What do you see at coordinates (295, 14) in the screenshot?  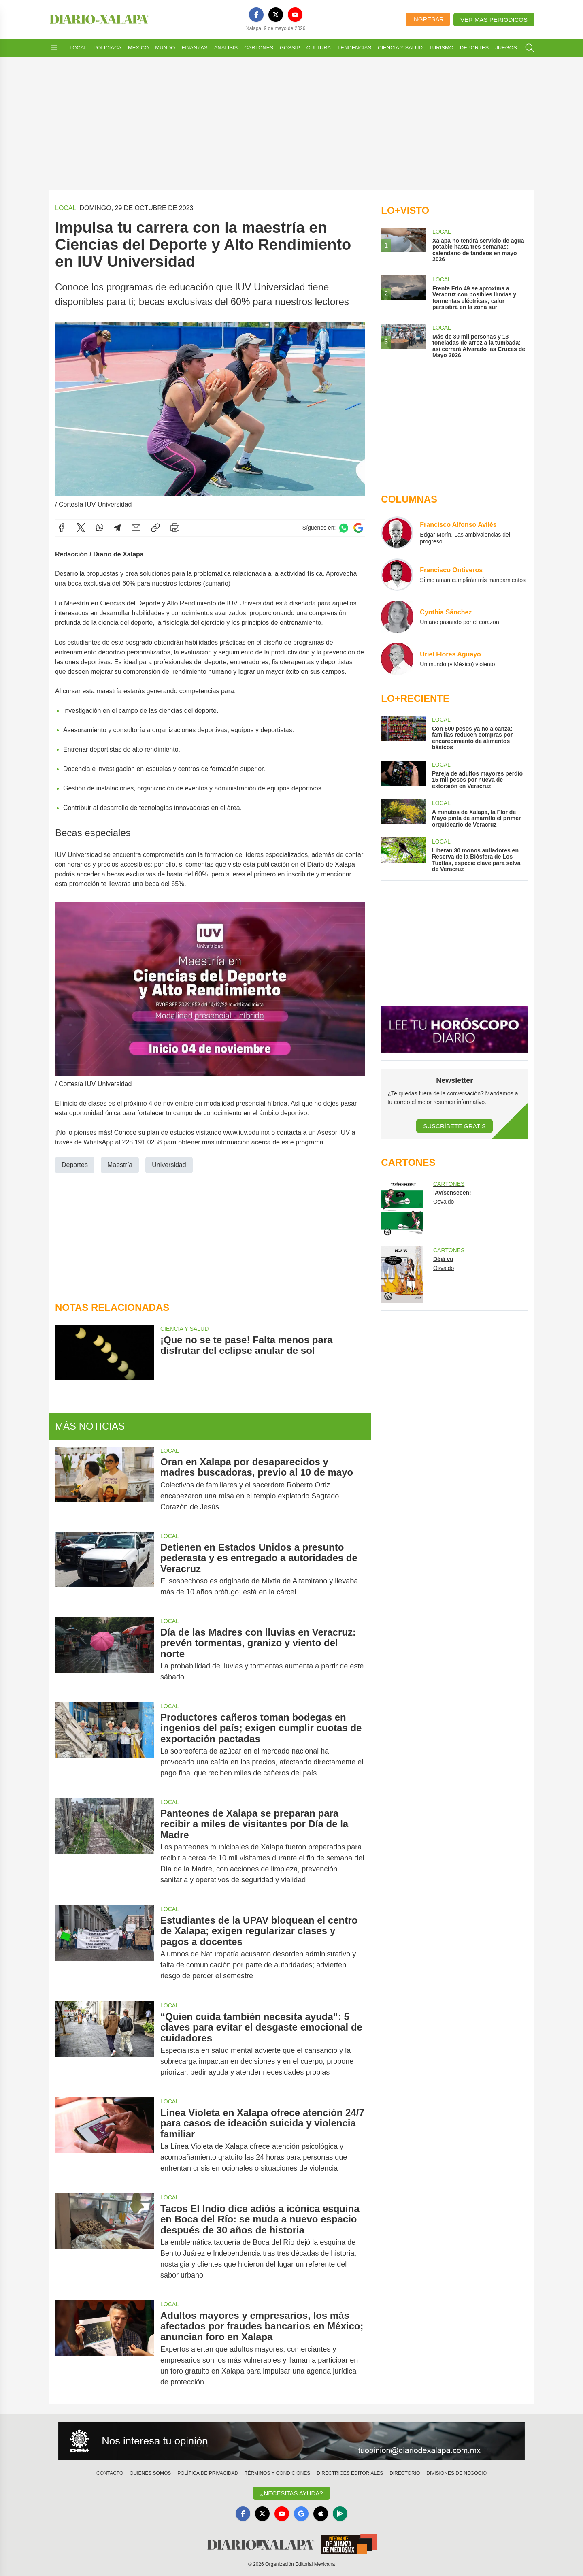 I see `[YouTube]` at bounding box center [295, 14].